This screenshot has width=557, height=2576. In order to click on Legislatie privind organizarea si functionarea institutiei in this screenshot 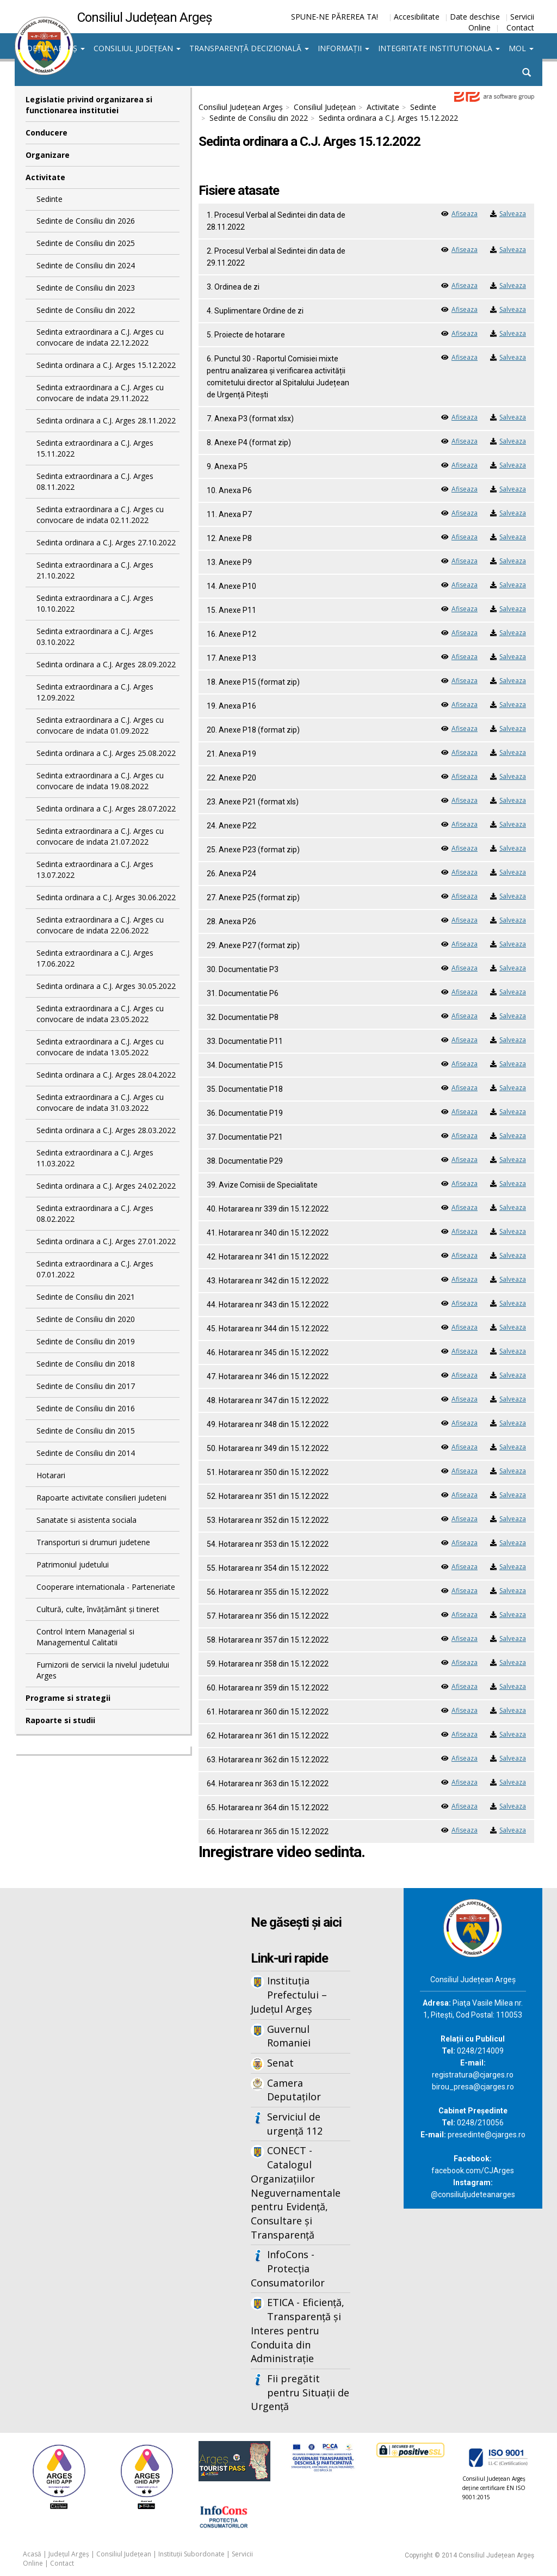, I will do `click(89, 104)`.